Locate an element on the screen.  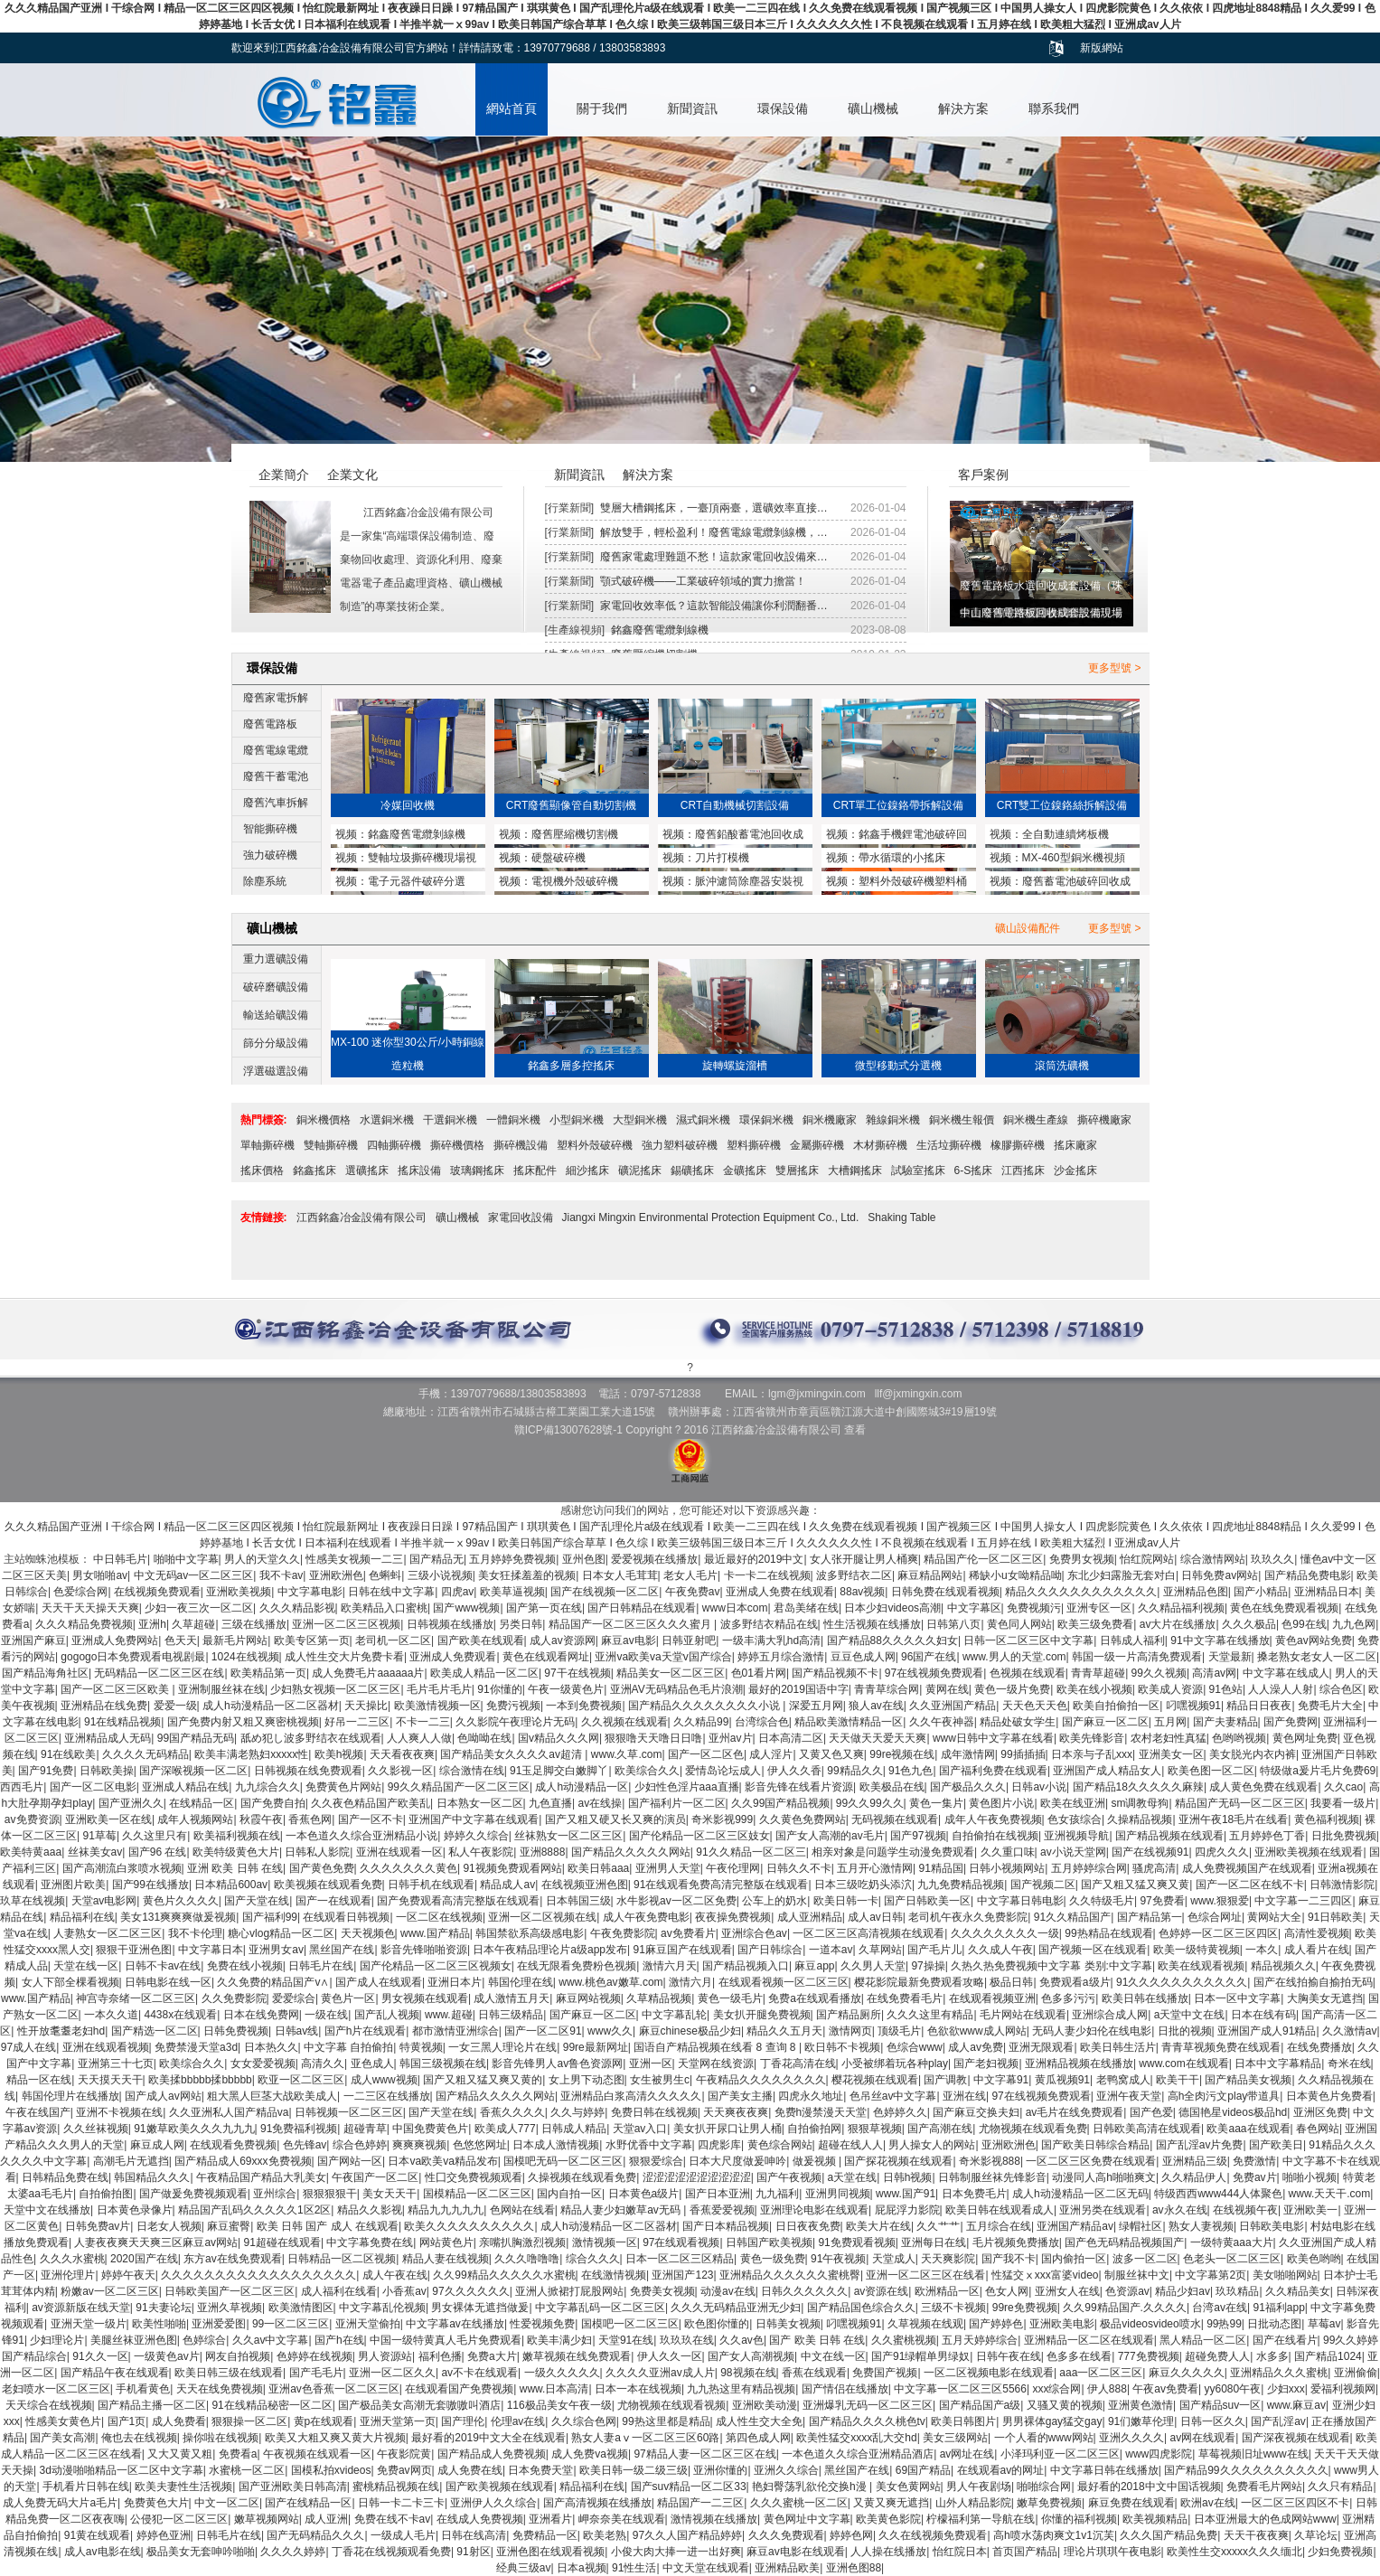
久久精品伊人 is located at coordinates (1193, 2177).